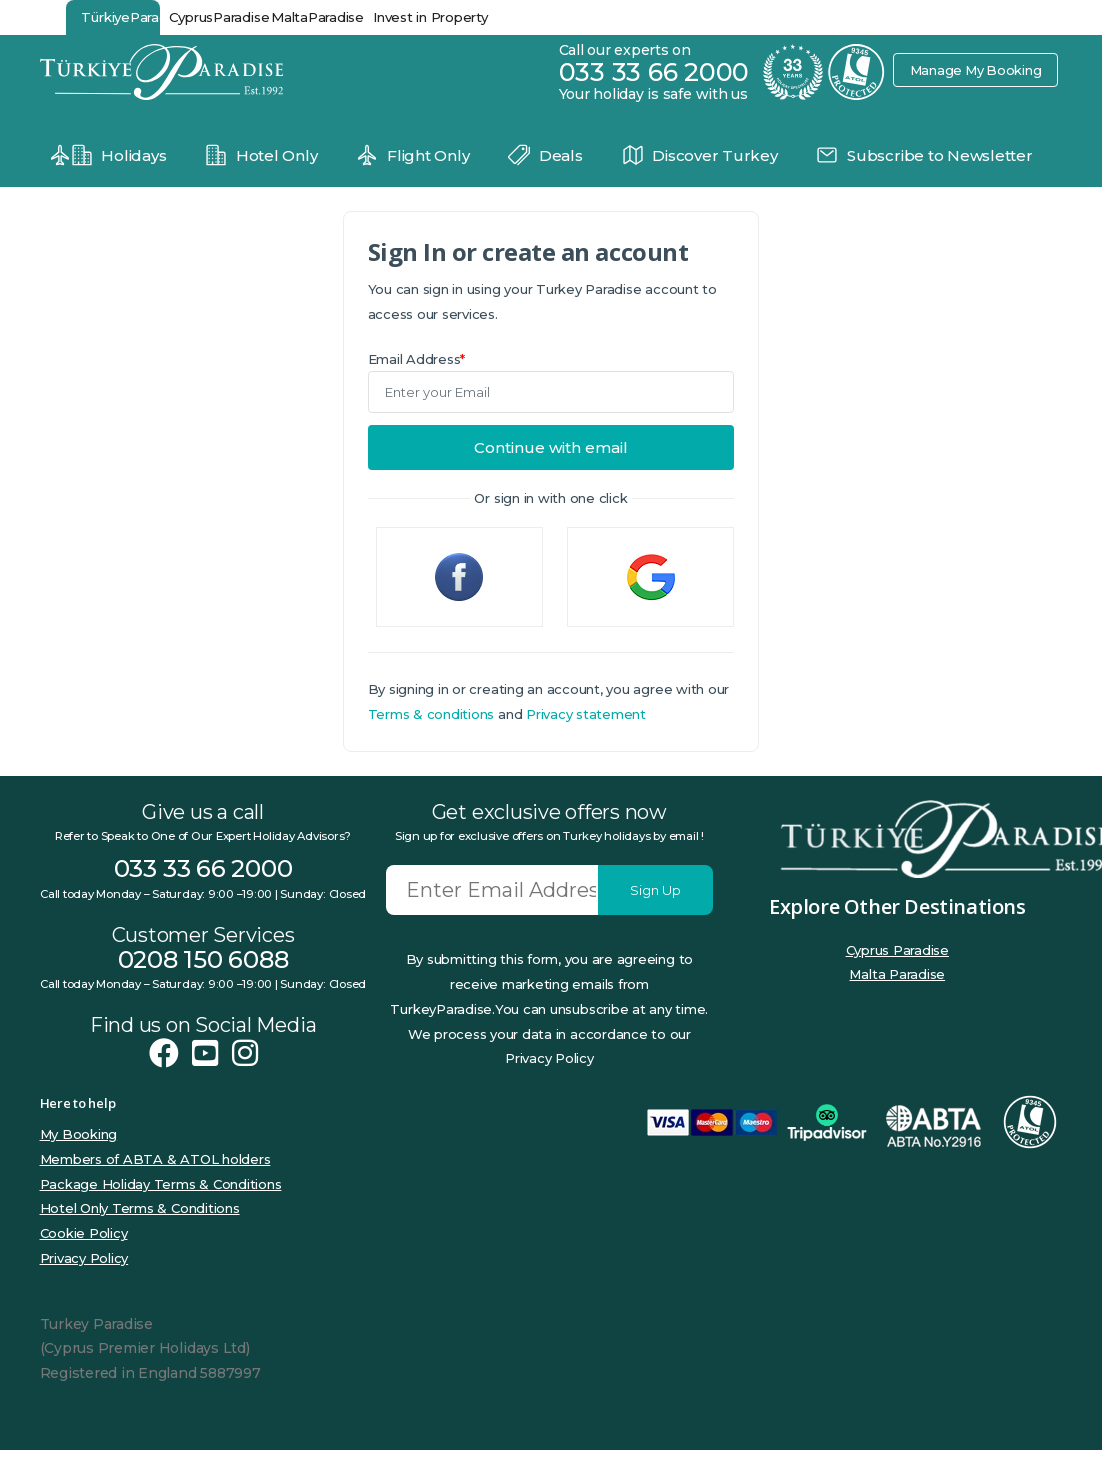 The height and width of the screenshot is (1484, 1102). What do you see at coordinates (897, 950) in the screenshot?
I see `Cyprus Paradise` at bounding box center [897, 950].